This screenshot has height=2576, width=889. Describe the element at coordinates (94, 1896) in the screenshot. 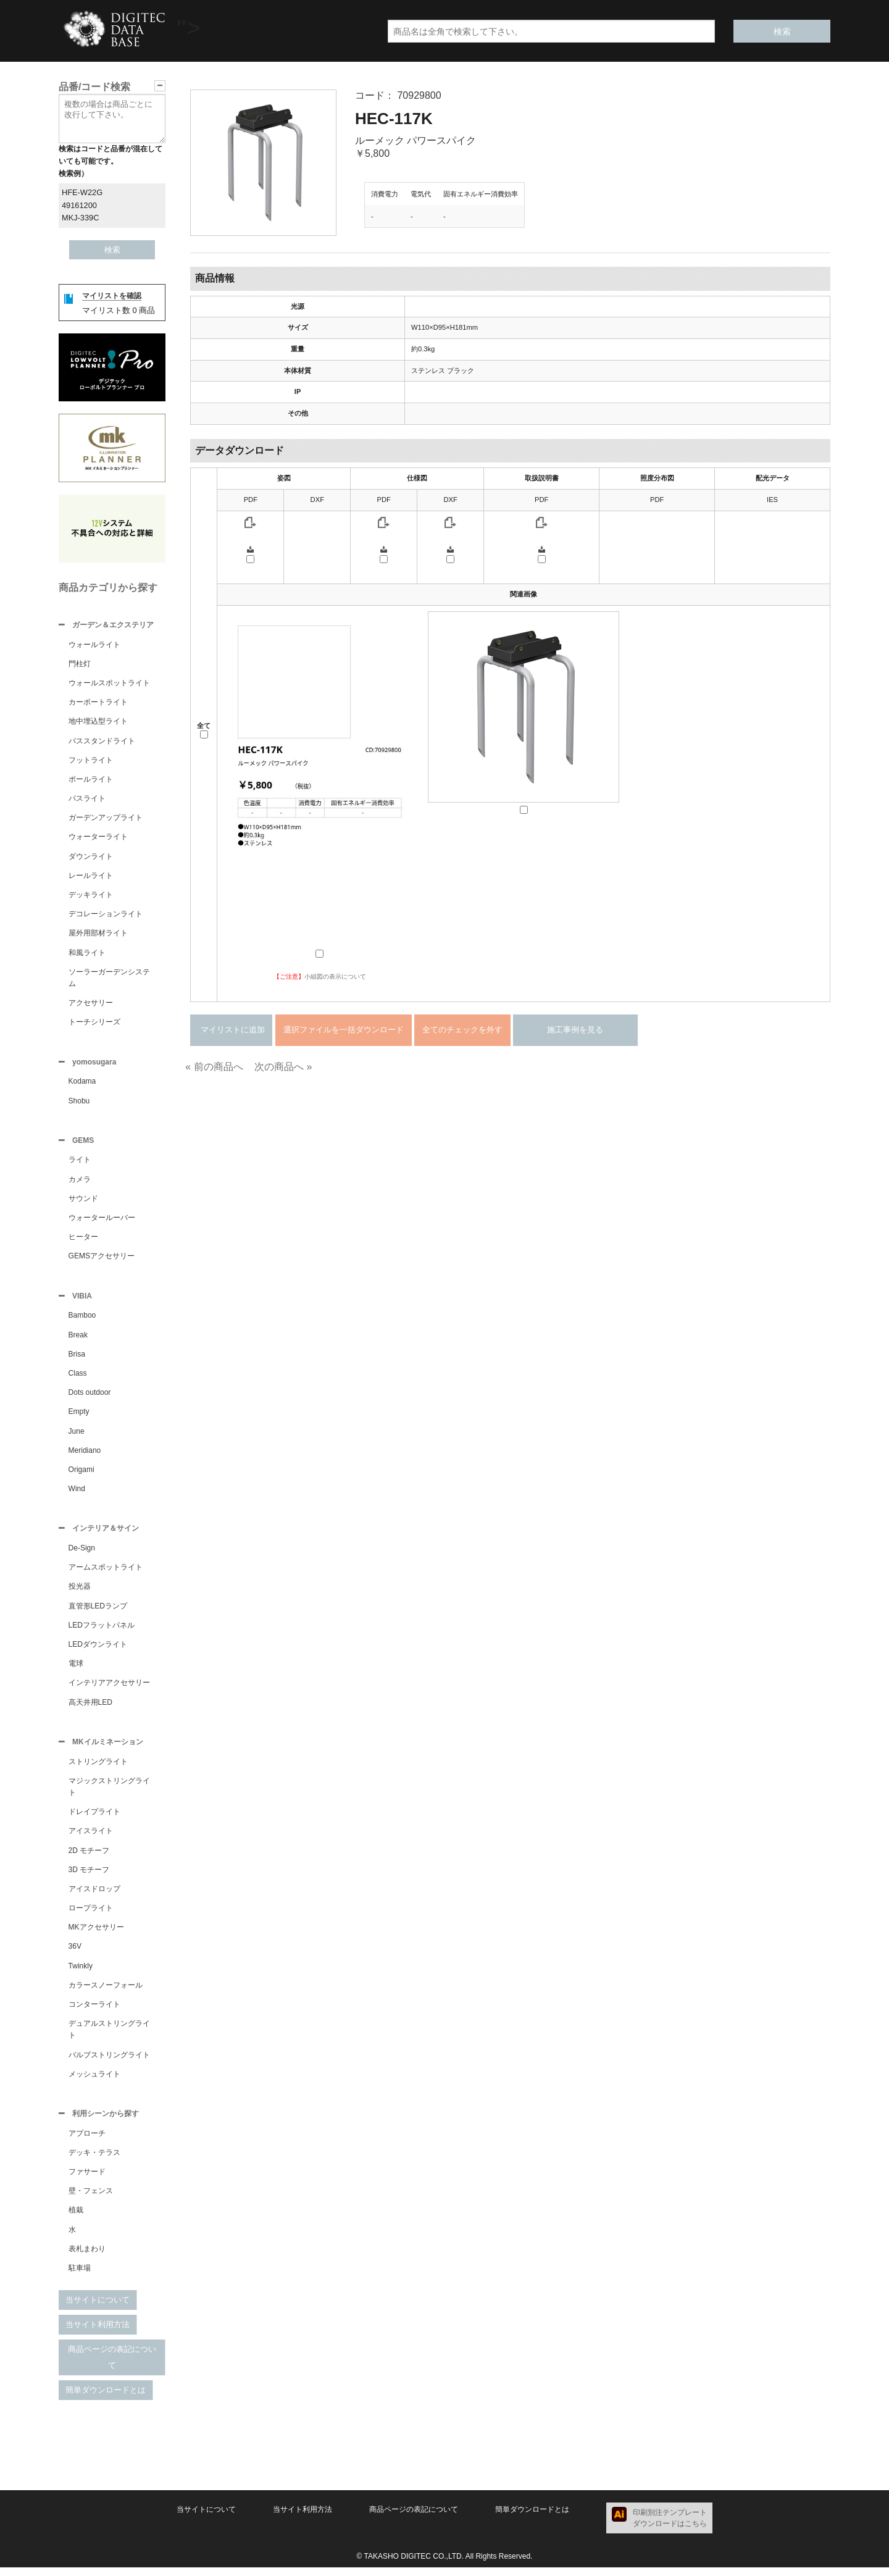

I see `アイスドロップ` at that location.